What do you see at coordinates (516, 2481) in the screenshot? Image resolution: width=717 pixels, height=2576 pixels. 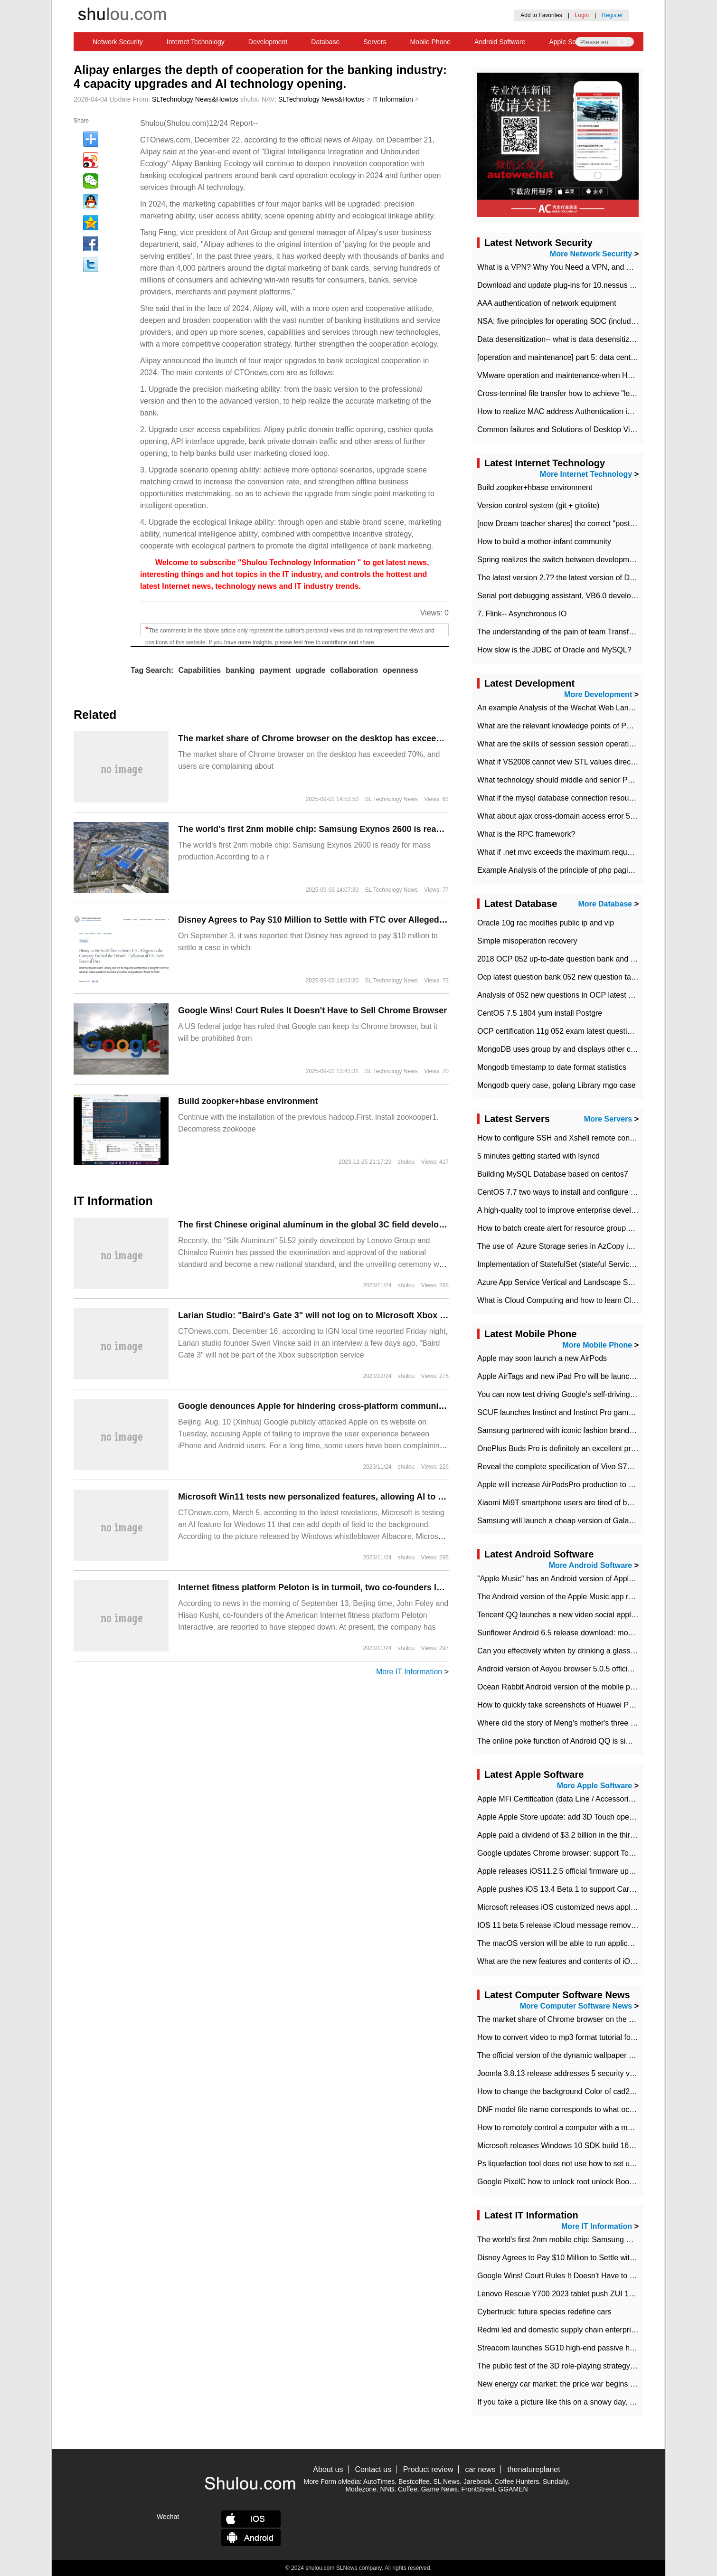 I see `Coffee Hunters` at bounding box center [516, 2481].